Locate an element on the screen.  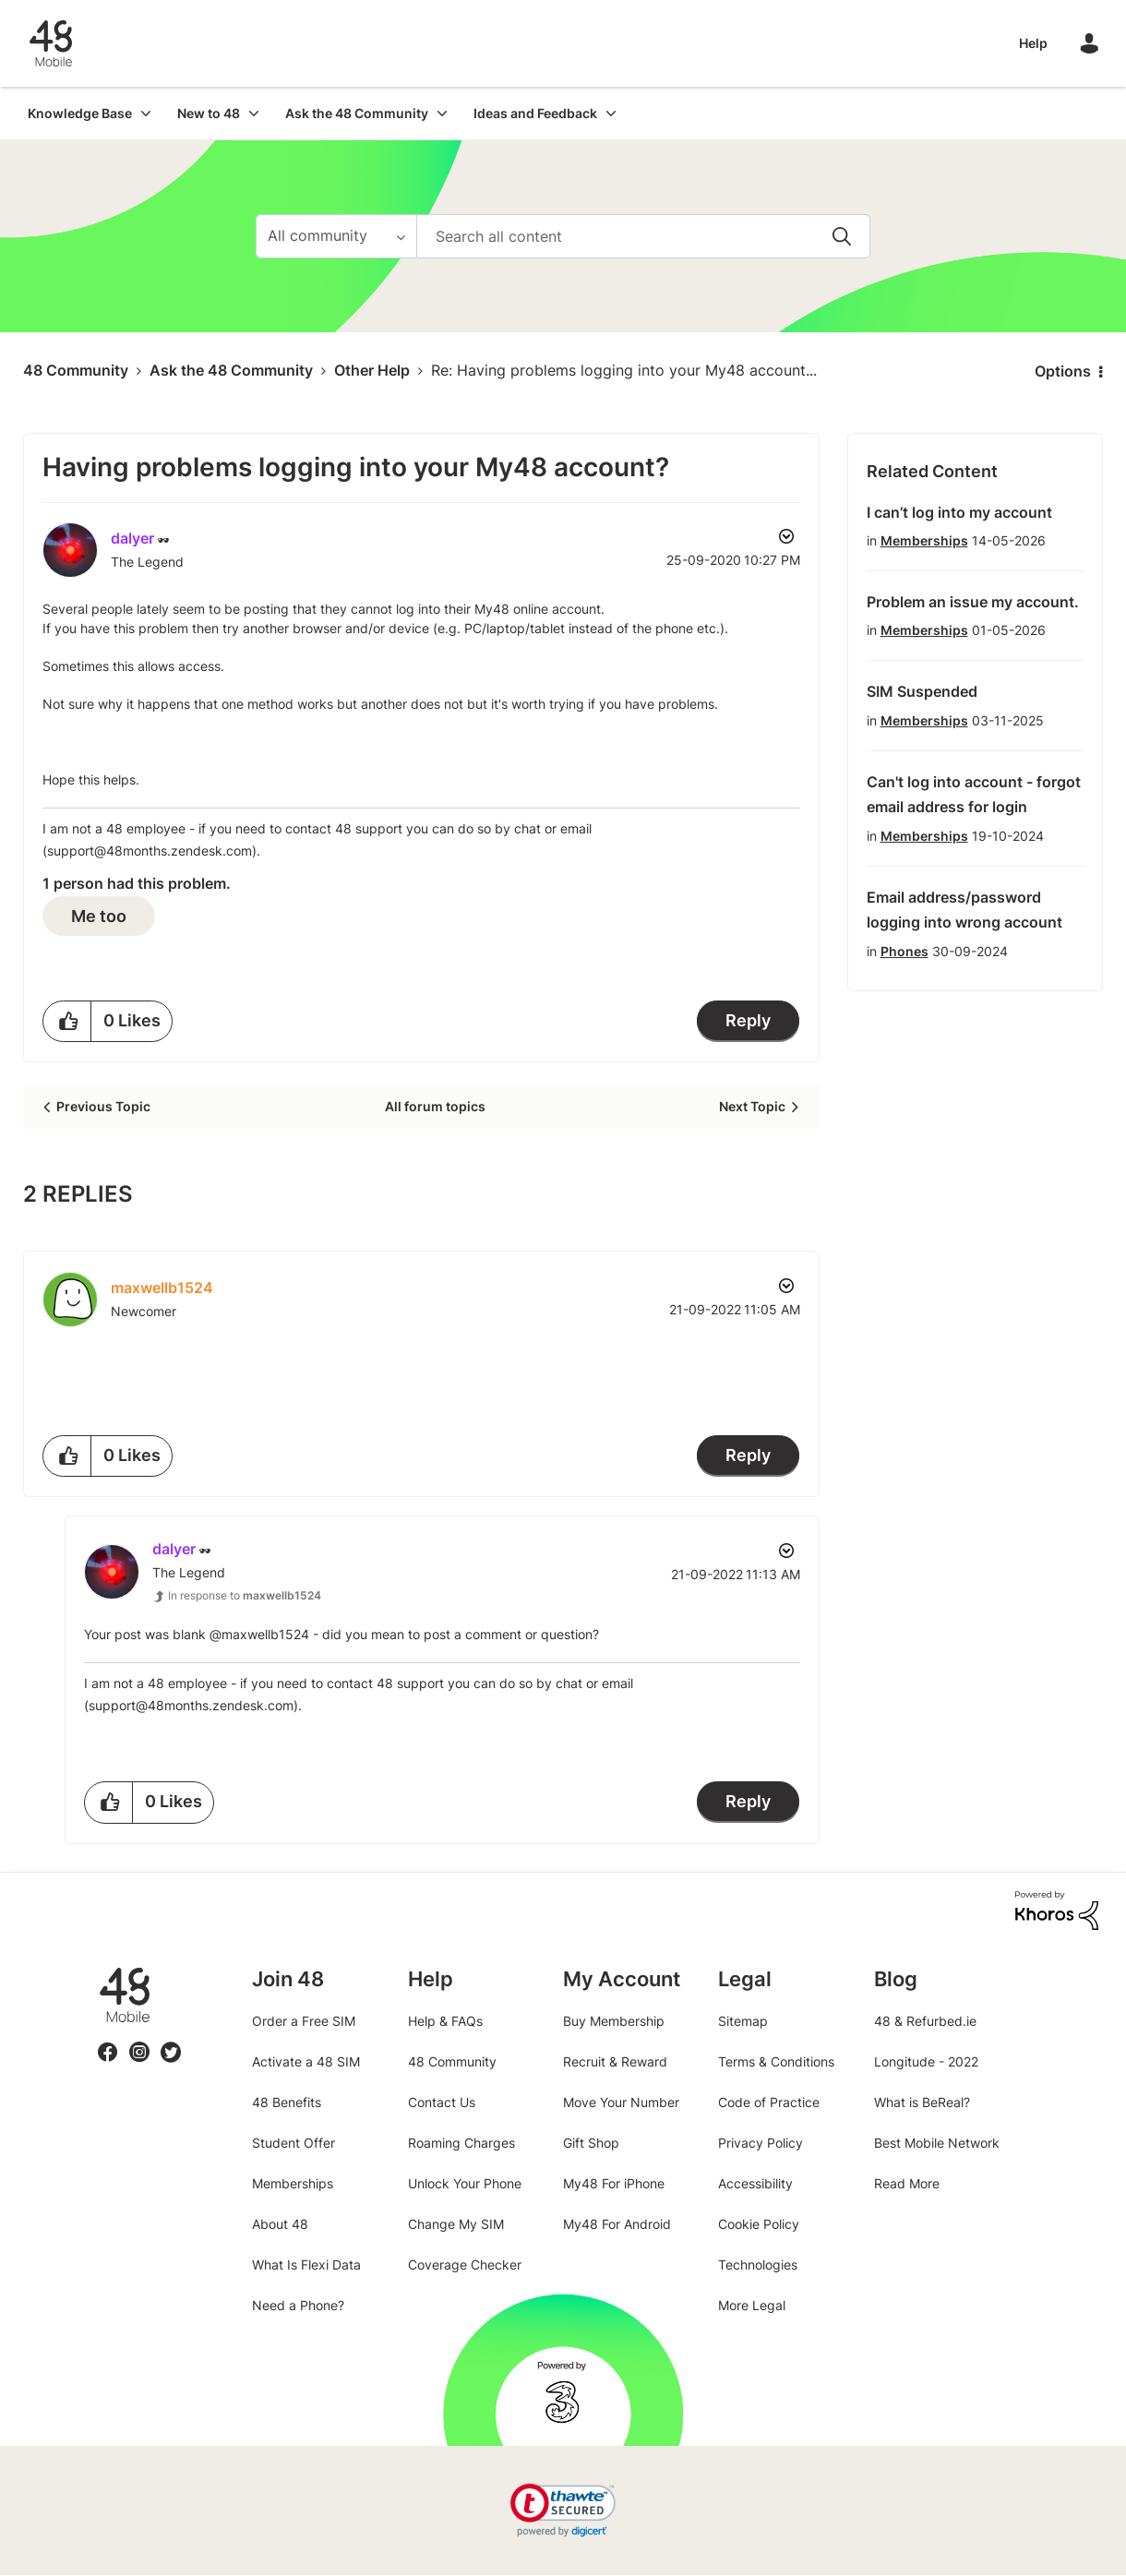
Roaming Charges is located at coordinates (461, 2143).